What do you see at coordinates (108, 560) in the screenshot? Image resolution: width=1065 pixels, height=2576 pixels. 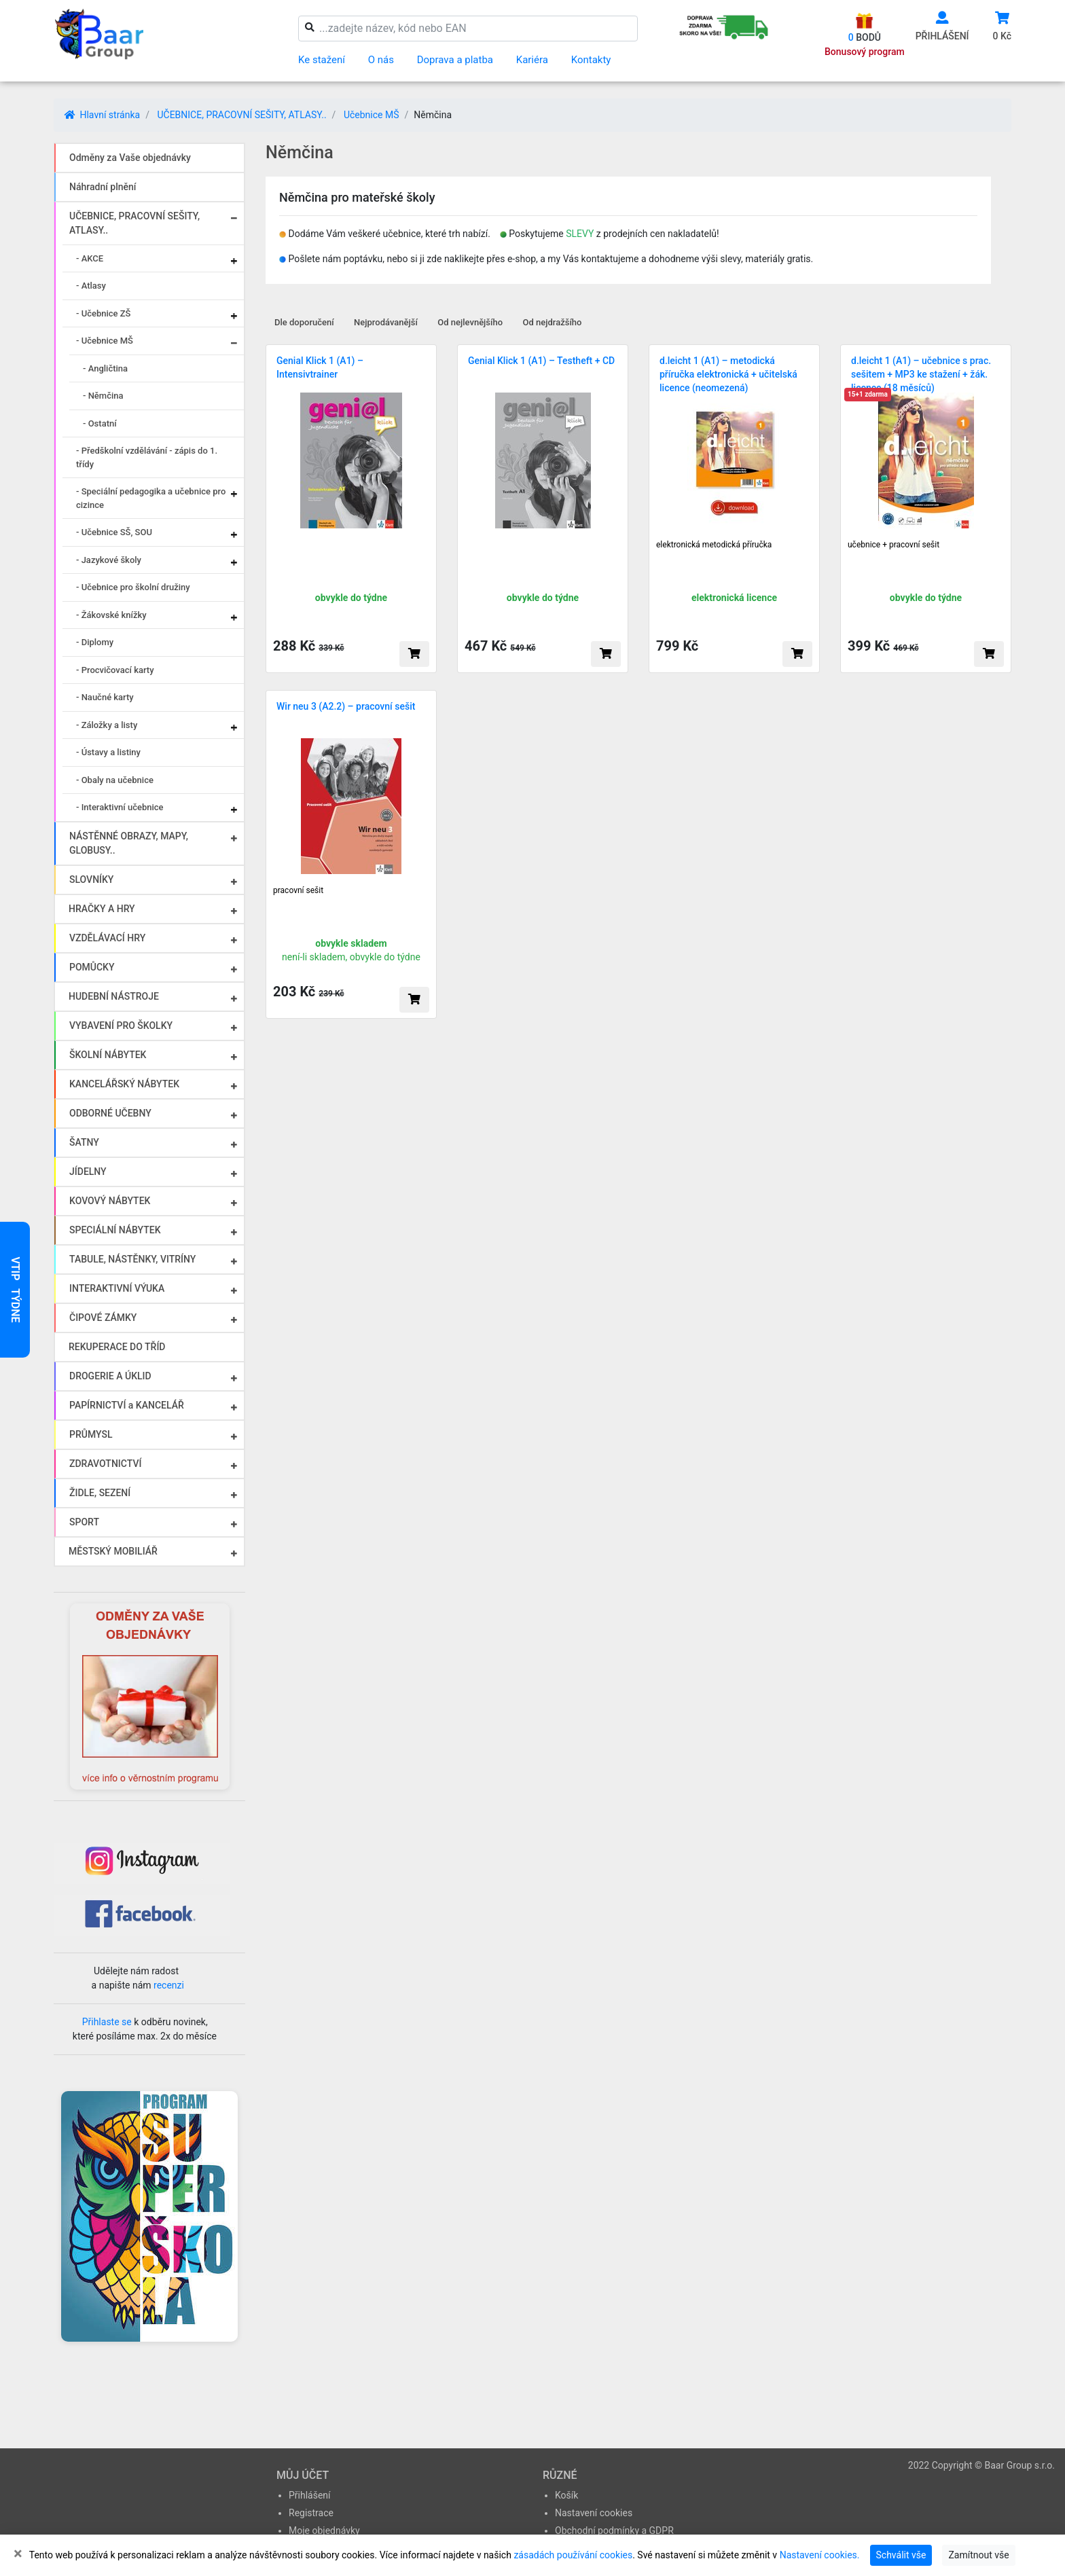 I see `- Jazykové školy` at bounding box center [108, 560].